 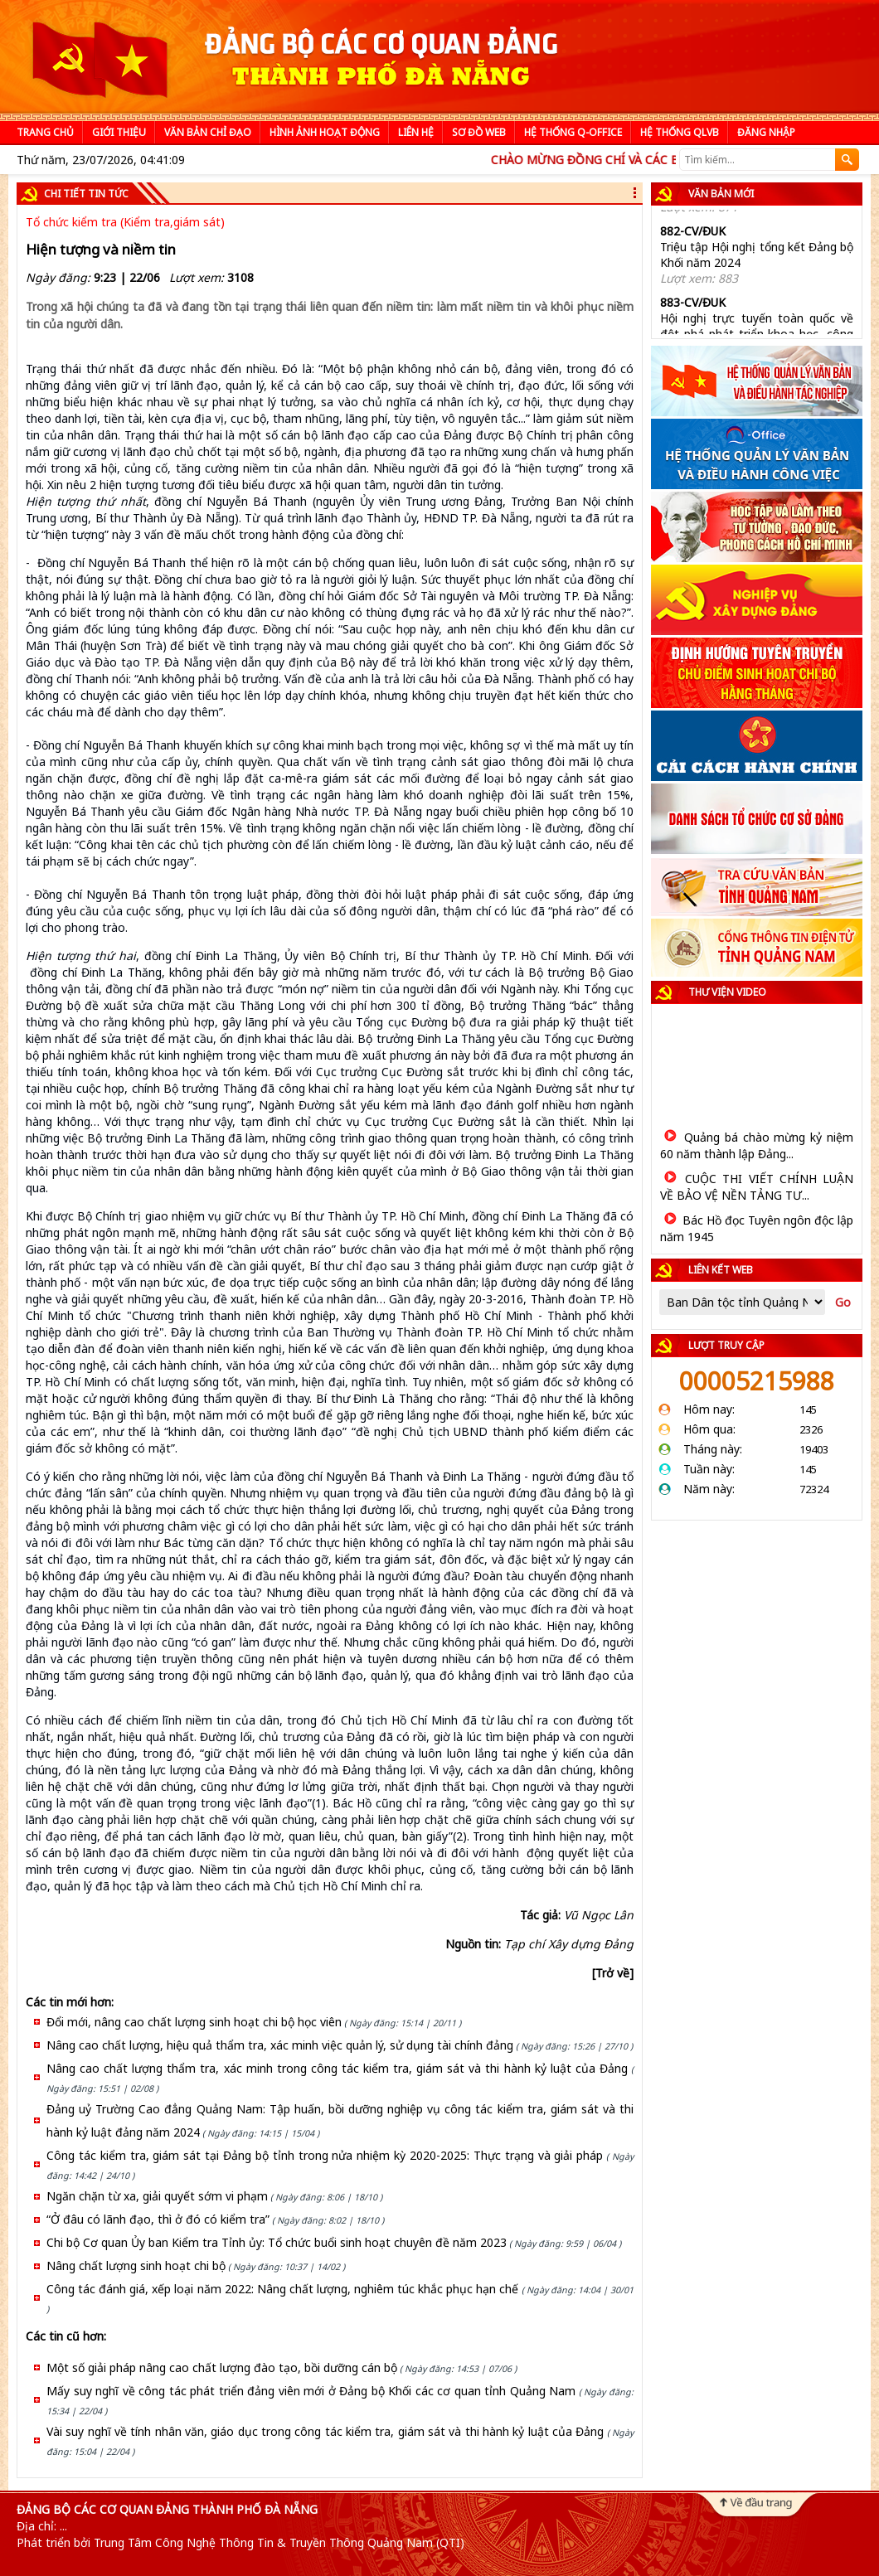 I want to click on Vài suy nghĩ về tính nhân văn, giáo dục trong công tác kiểm tra, giám sát và thi hành kỷ luật của Đảng, so click(x=325, y=2431).